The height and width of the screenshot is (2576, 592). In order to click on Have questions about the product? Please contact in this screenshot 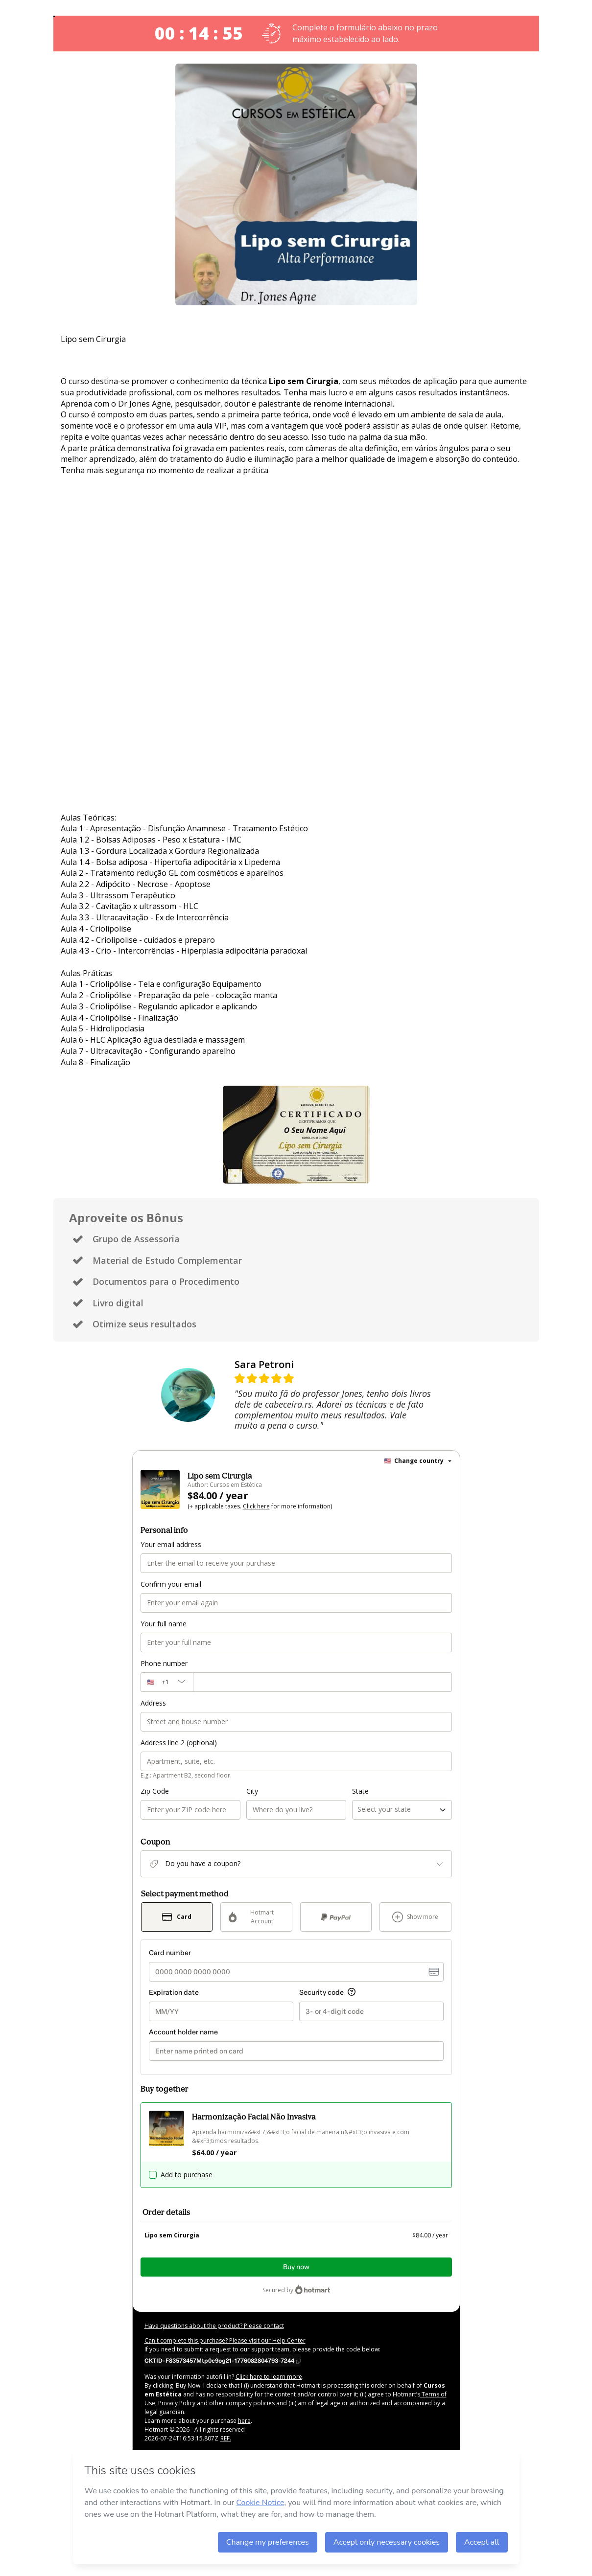, I will do `click(214, 2326)`.